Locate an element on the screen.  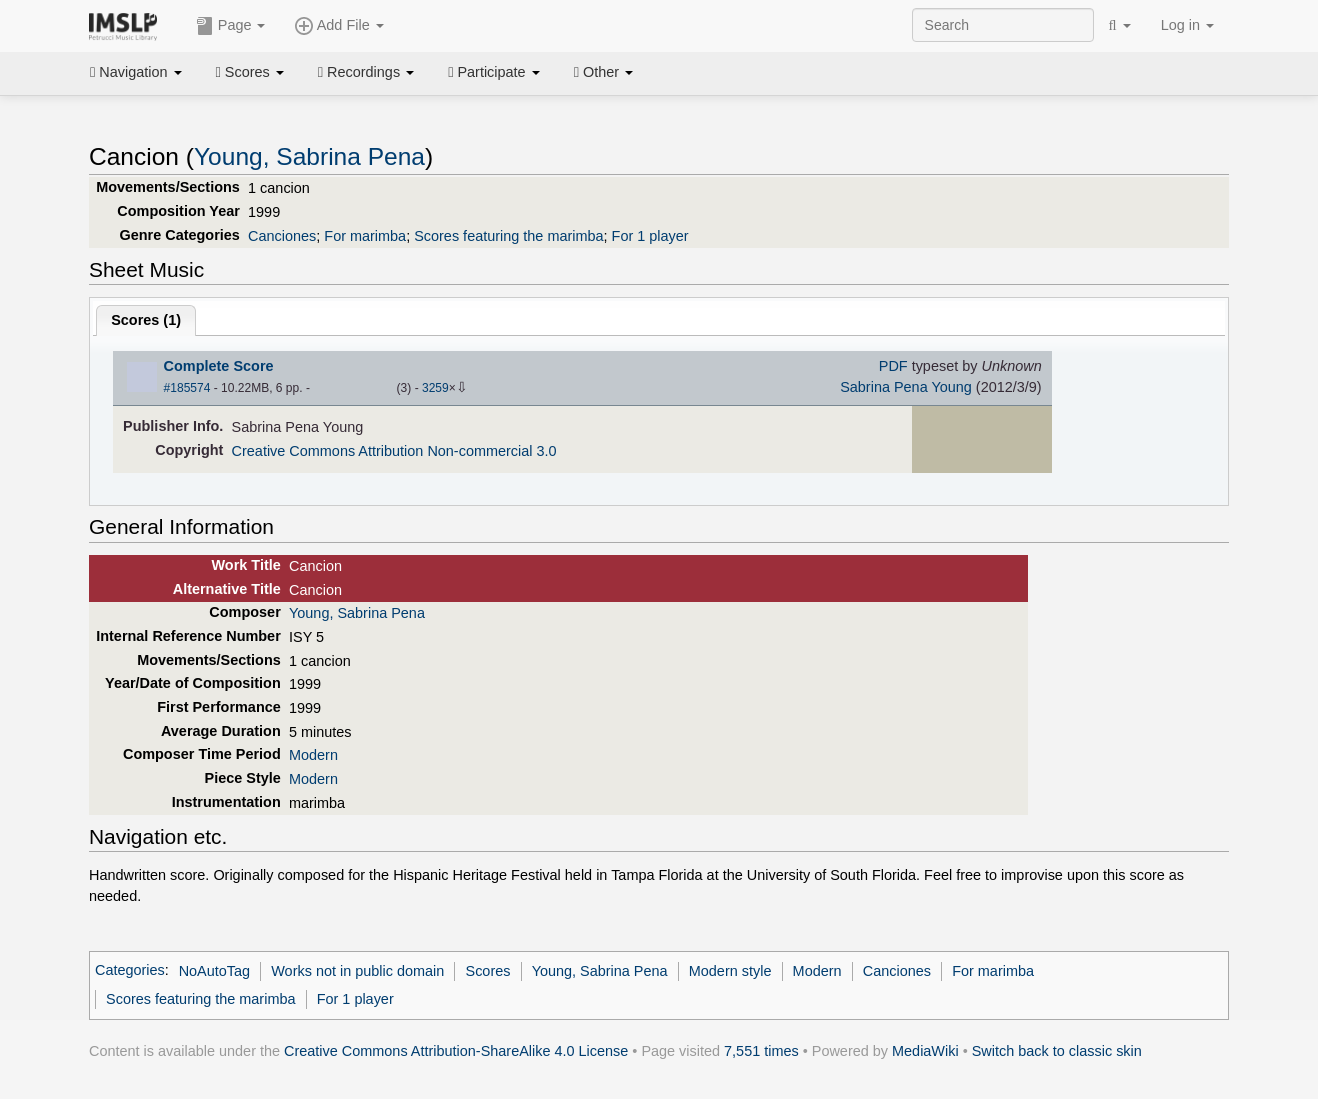
Page is located at coordinates (231, 26).